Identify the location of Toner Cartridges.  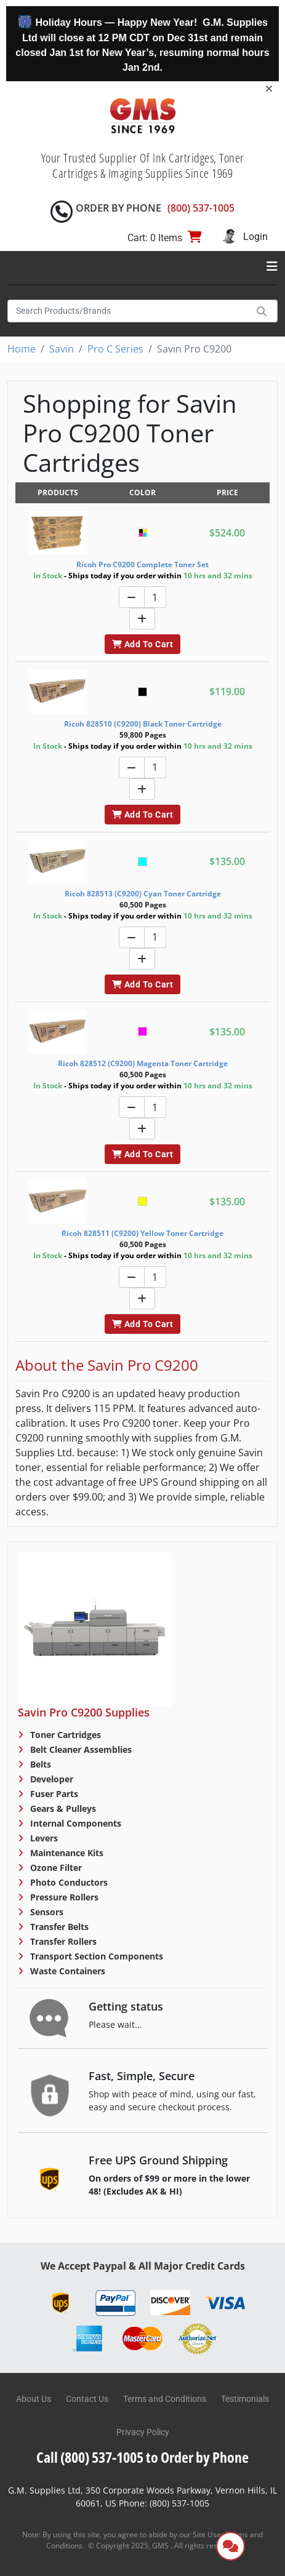
(64, 1735).